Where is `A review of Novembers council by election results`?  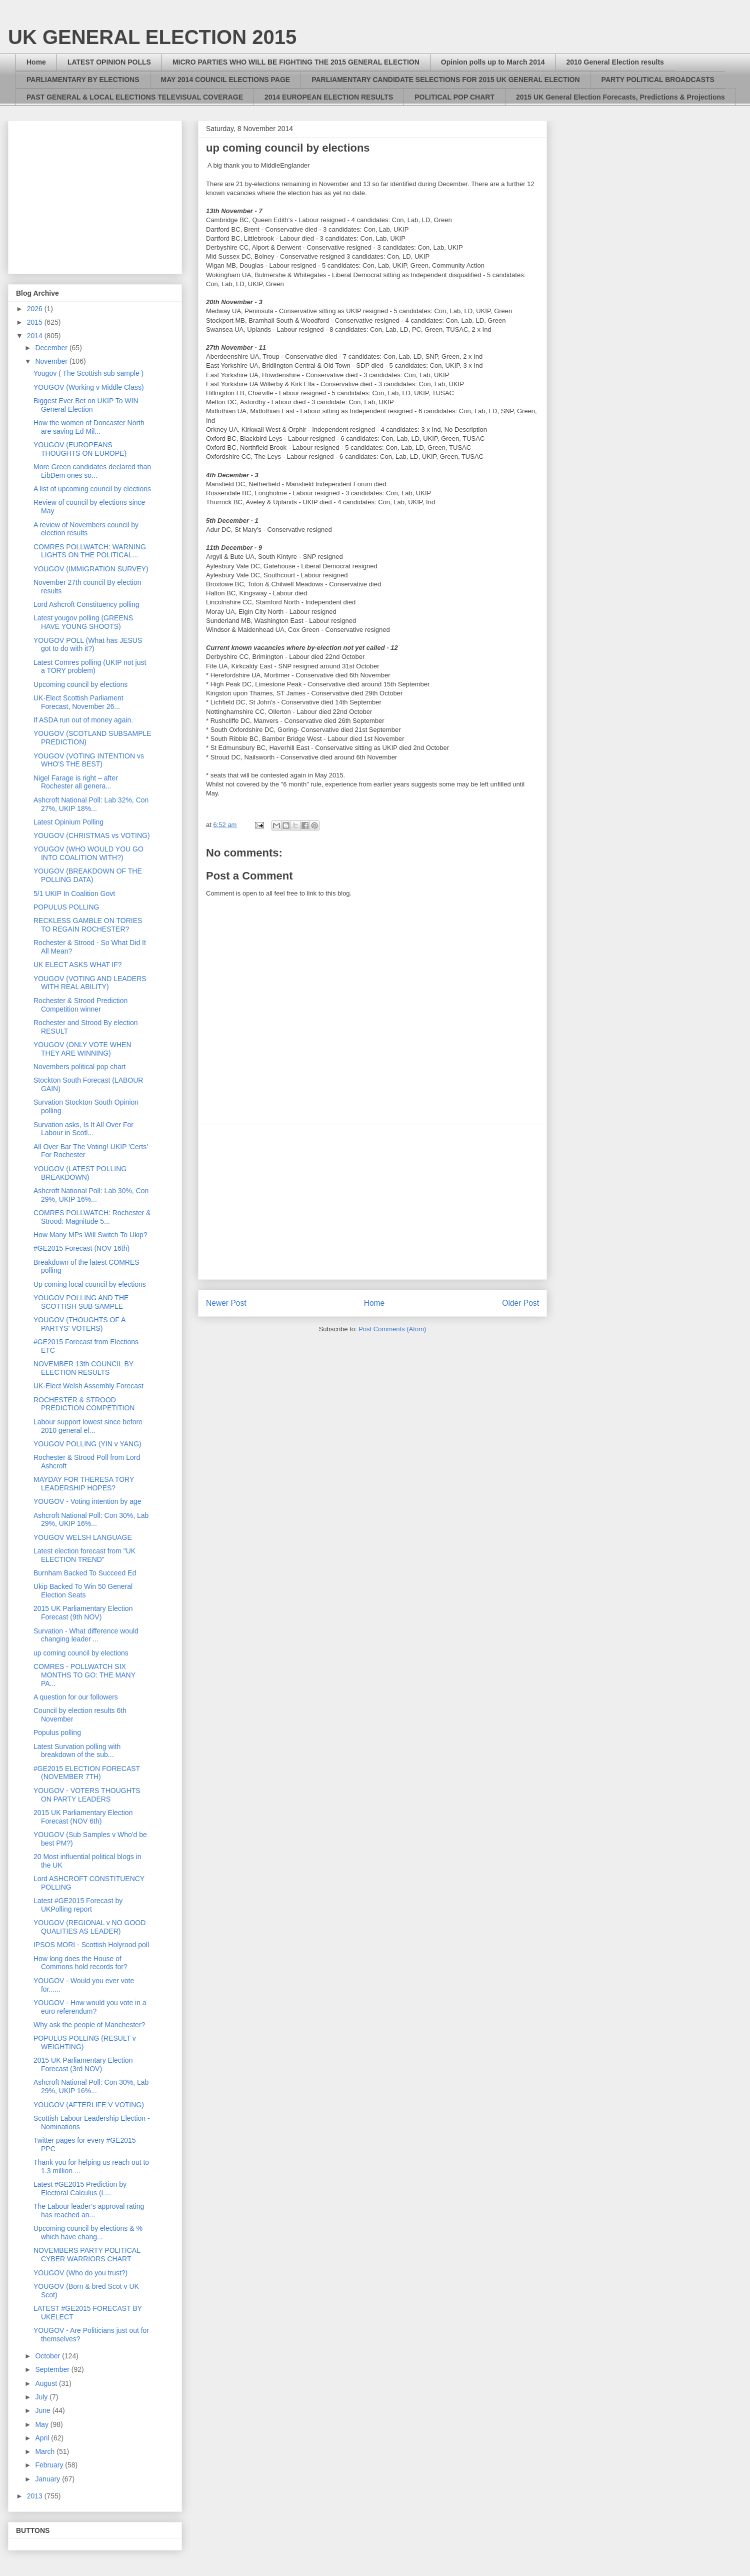 A review of Novembers council by election results is located at coordinates (86, 529).